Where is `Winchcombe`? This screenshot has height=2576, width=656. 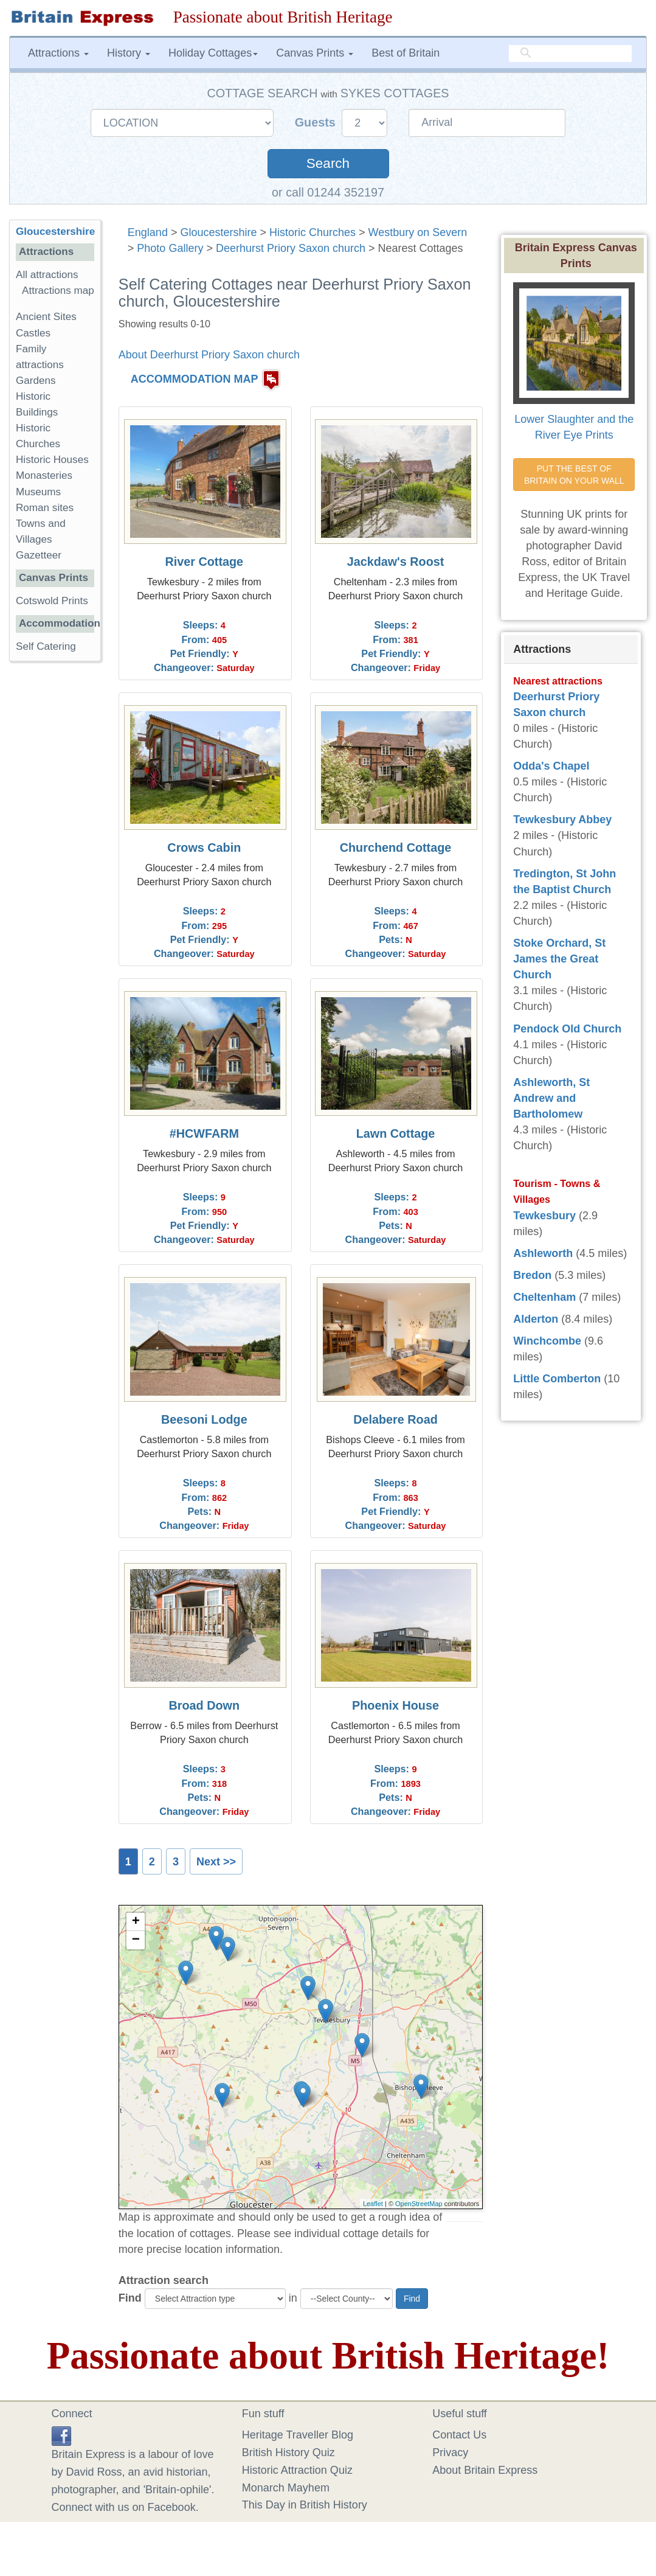 Winchcombe is located at coordinates (547, 1341).